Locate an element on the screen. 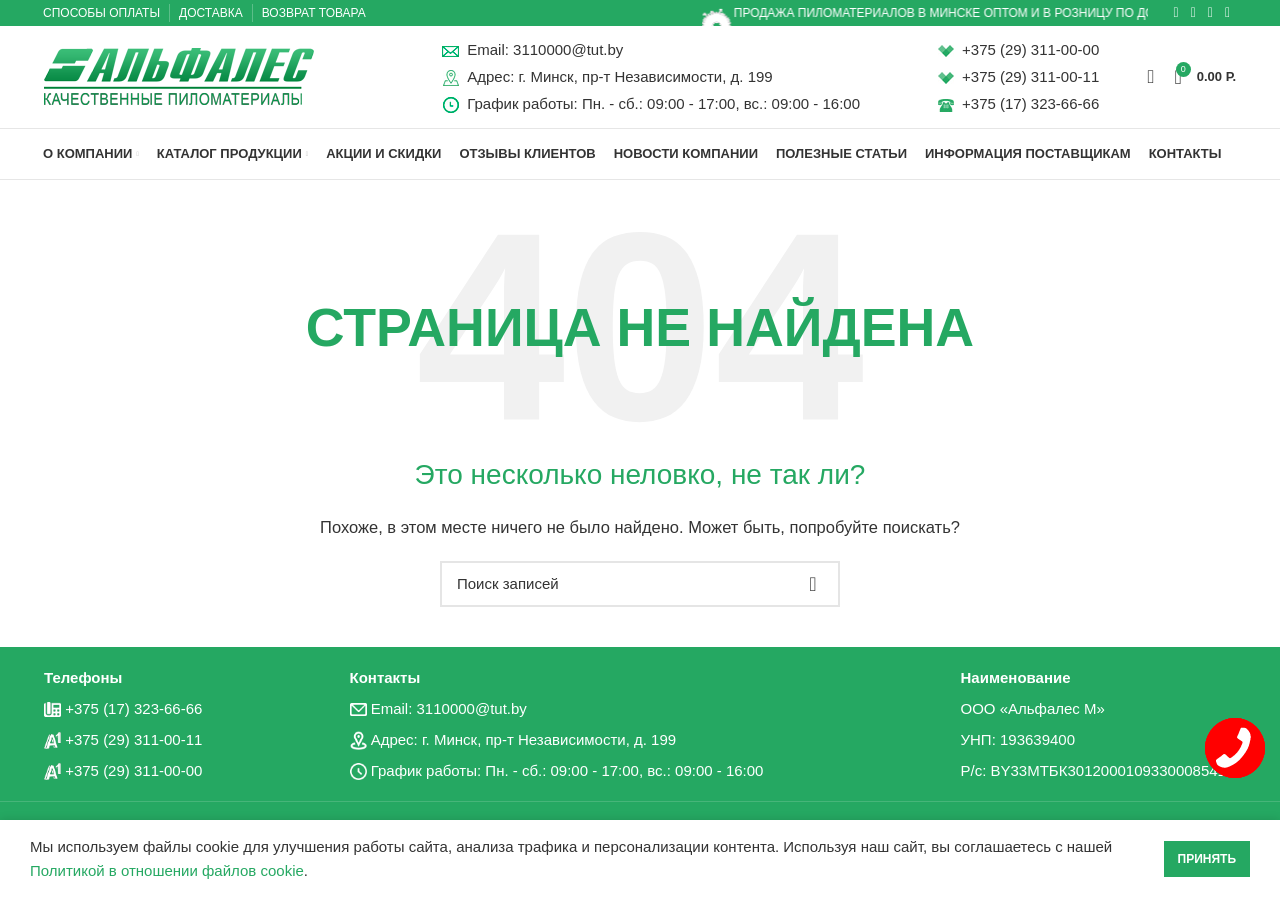 The image size is (1280, 898). Принять is located at coordinates (1207, 859).